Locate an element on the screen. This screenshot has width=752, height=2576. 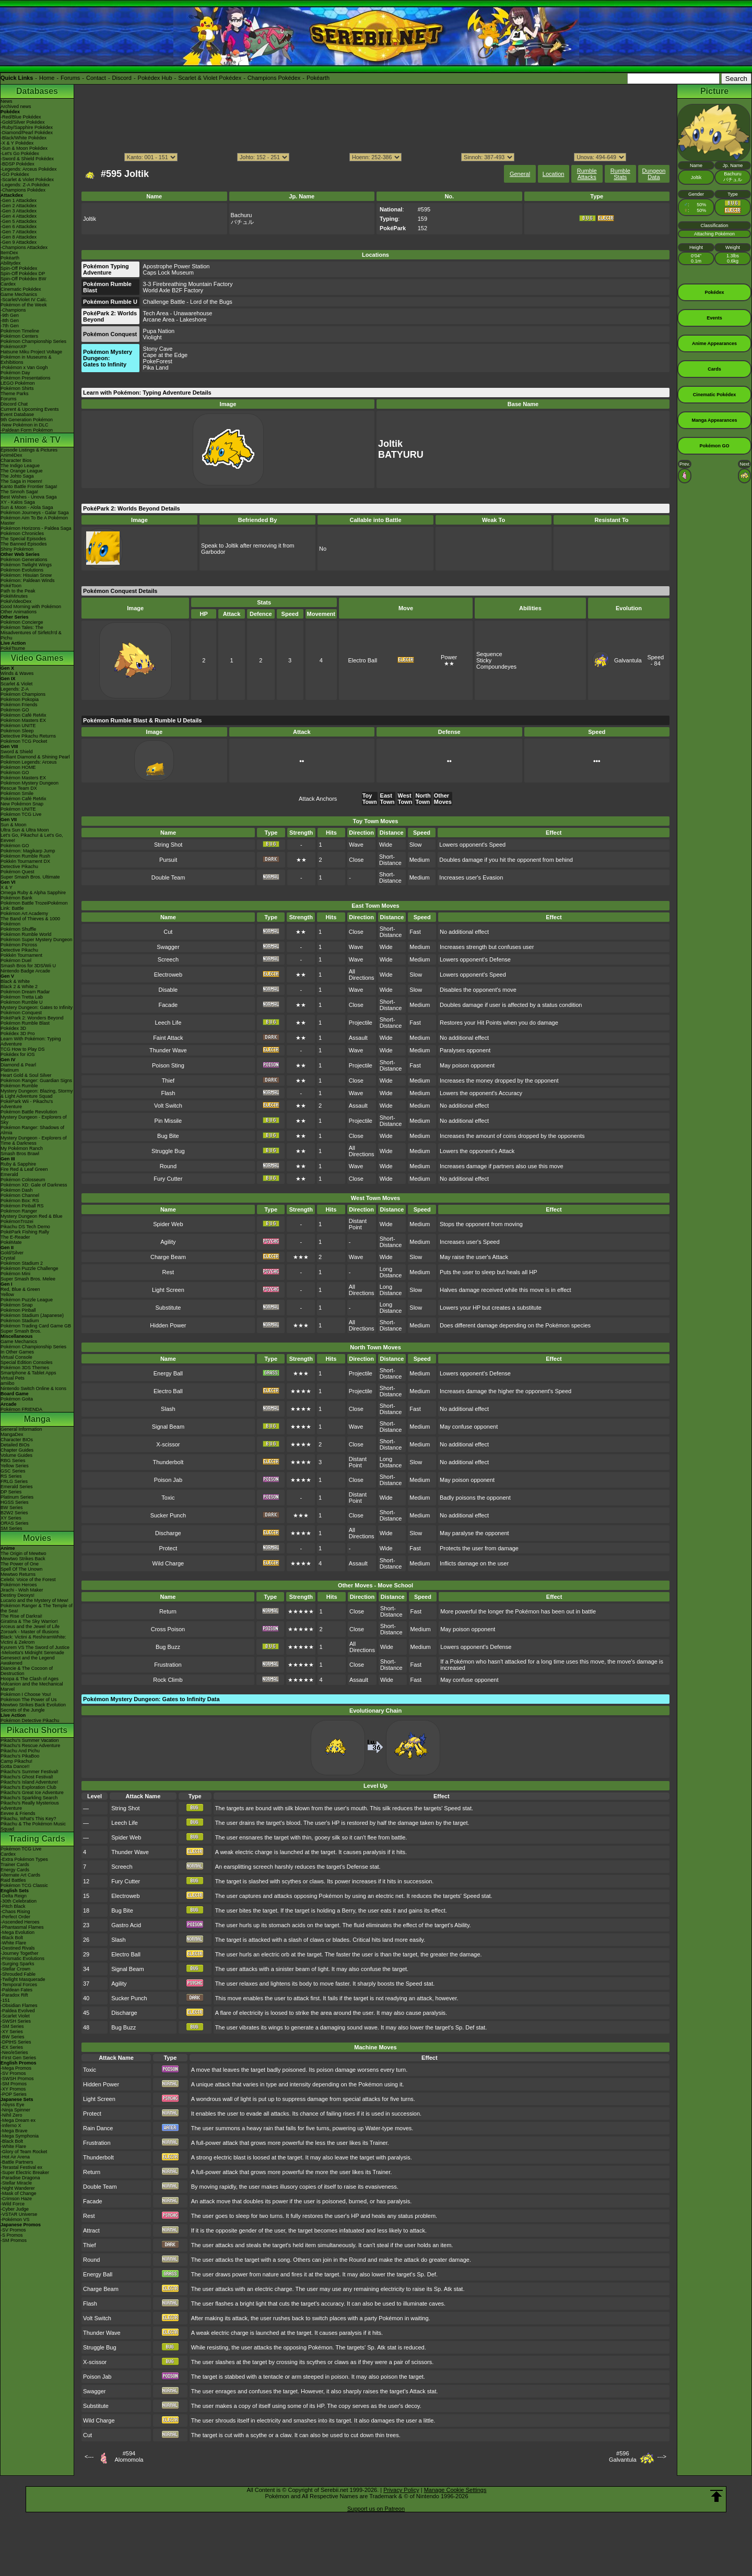
Pikachu, What's This Key? is located at coordinates (28, 1818).